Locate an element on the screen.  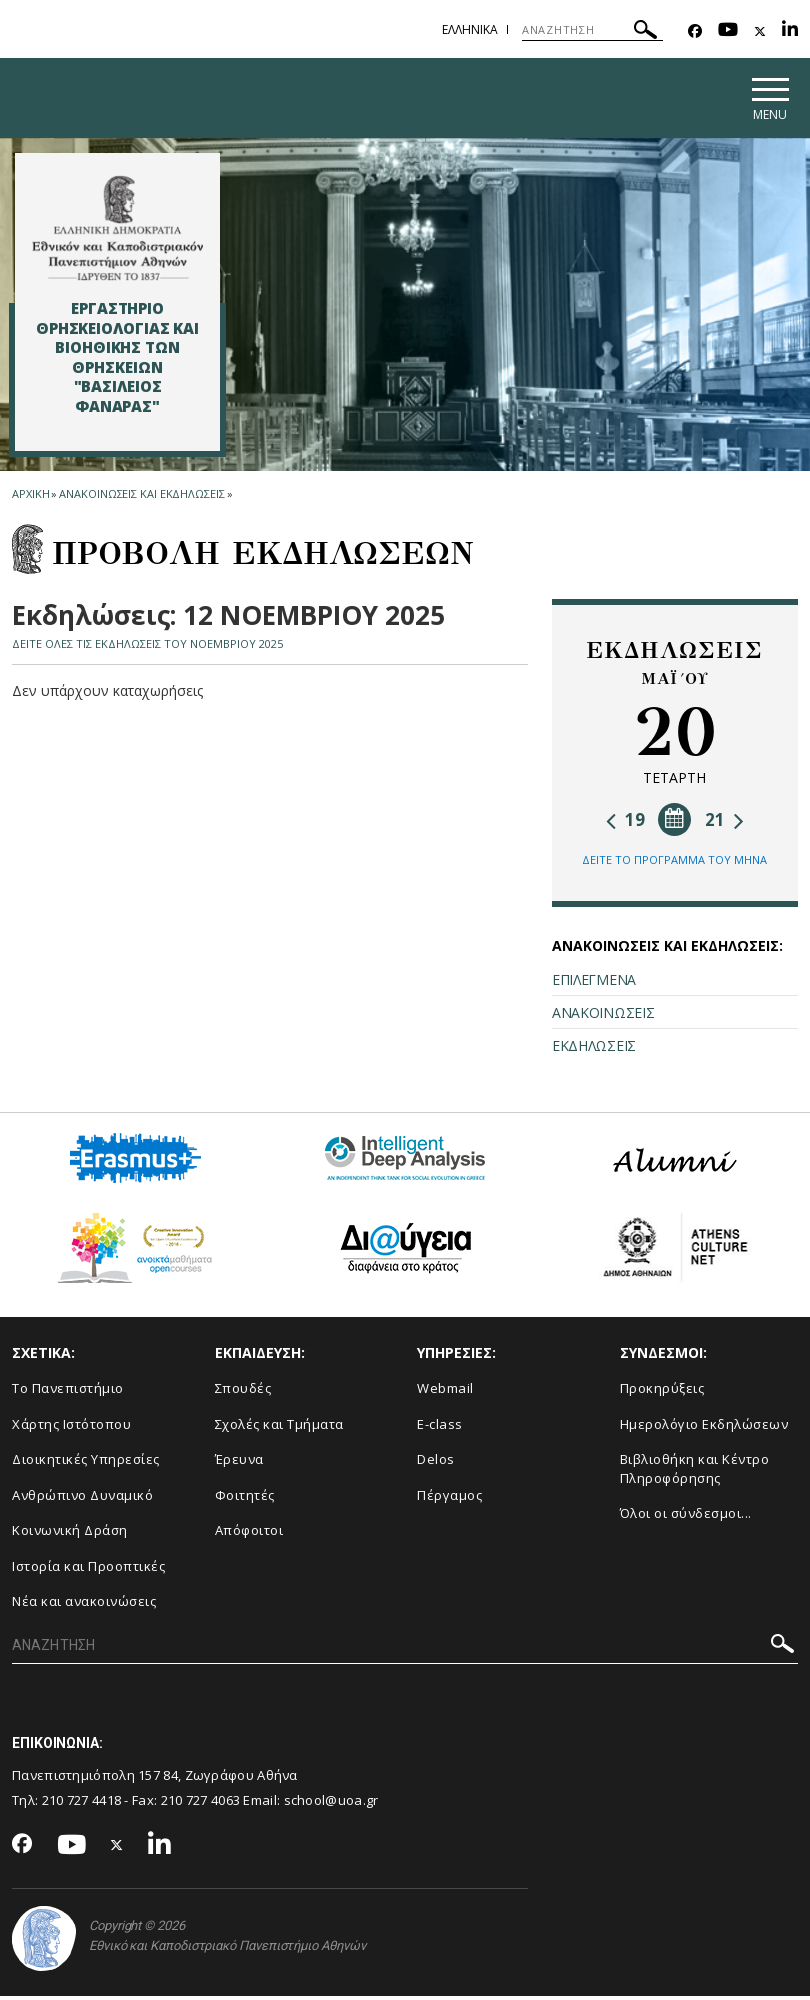
school@uoa.gr is located at coordinates (331, 1804).